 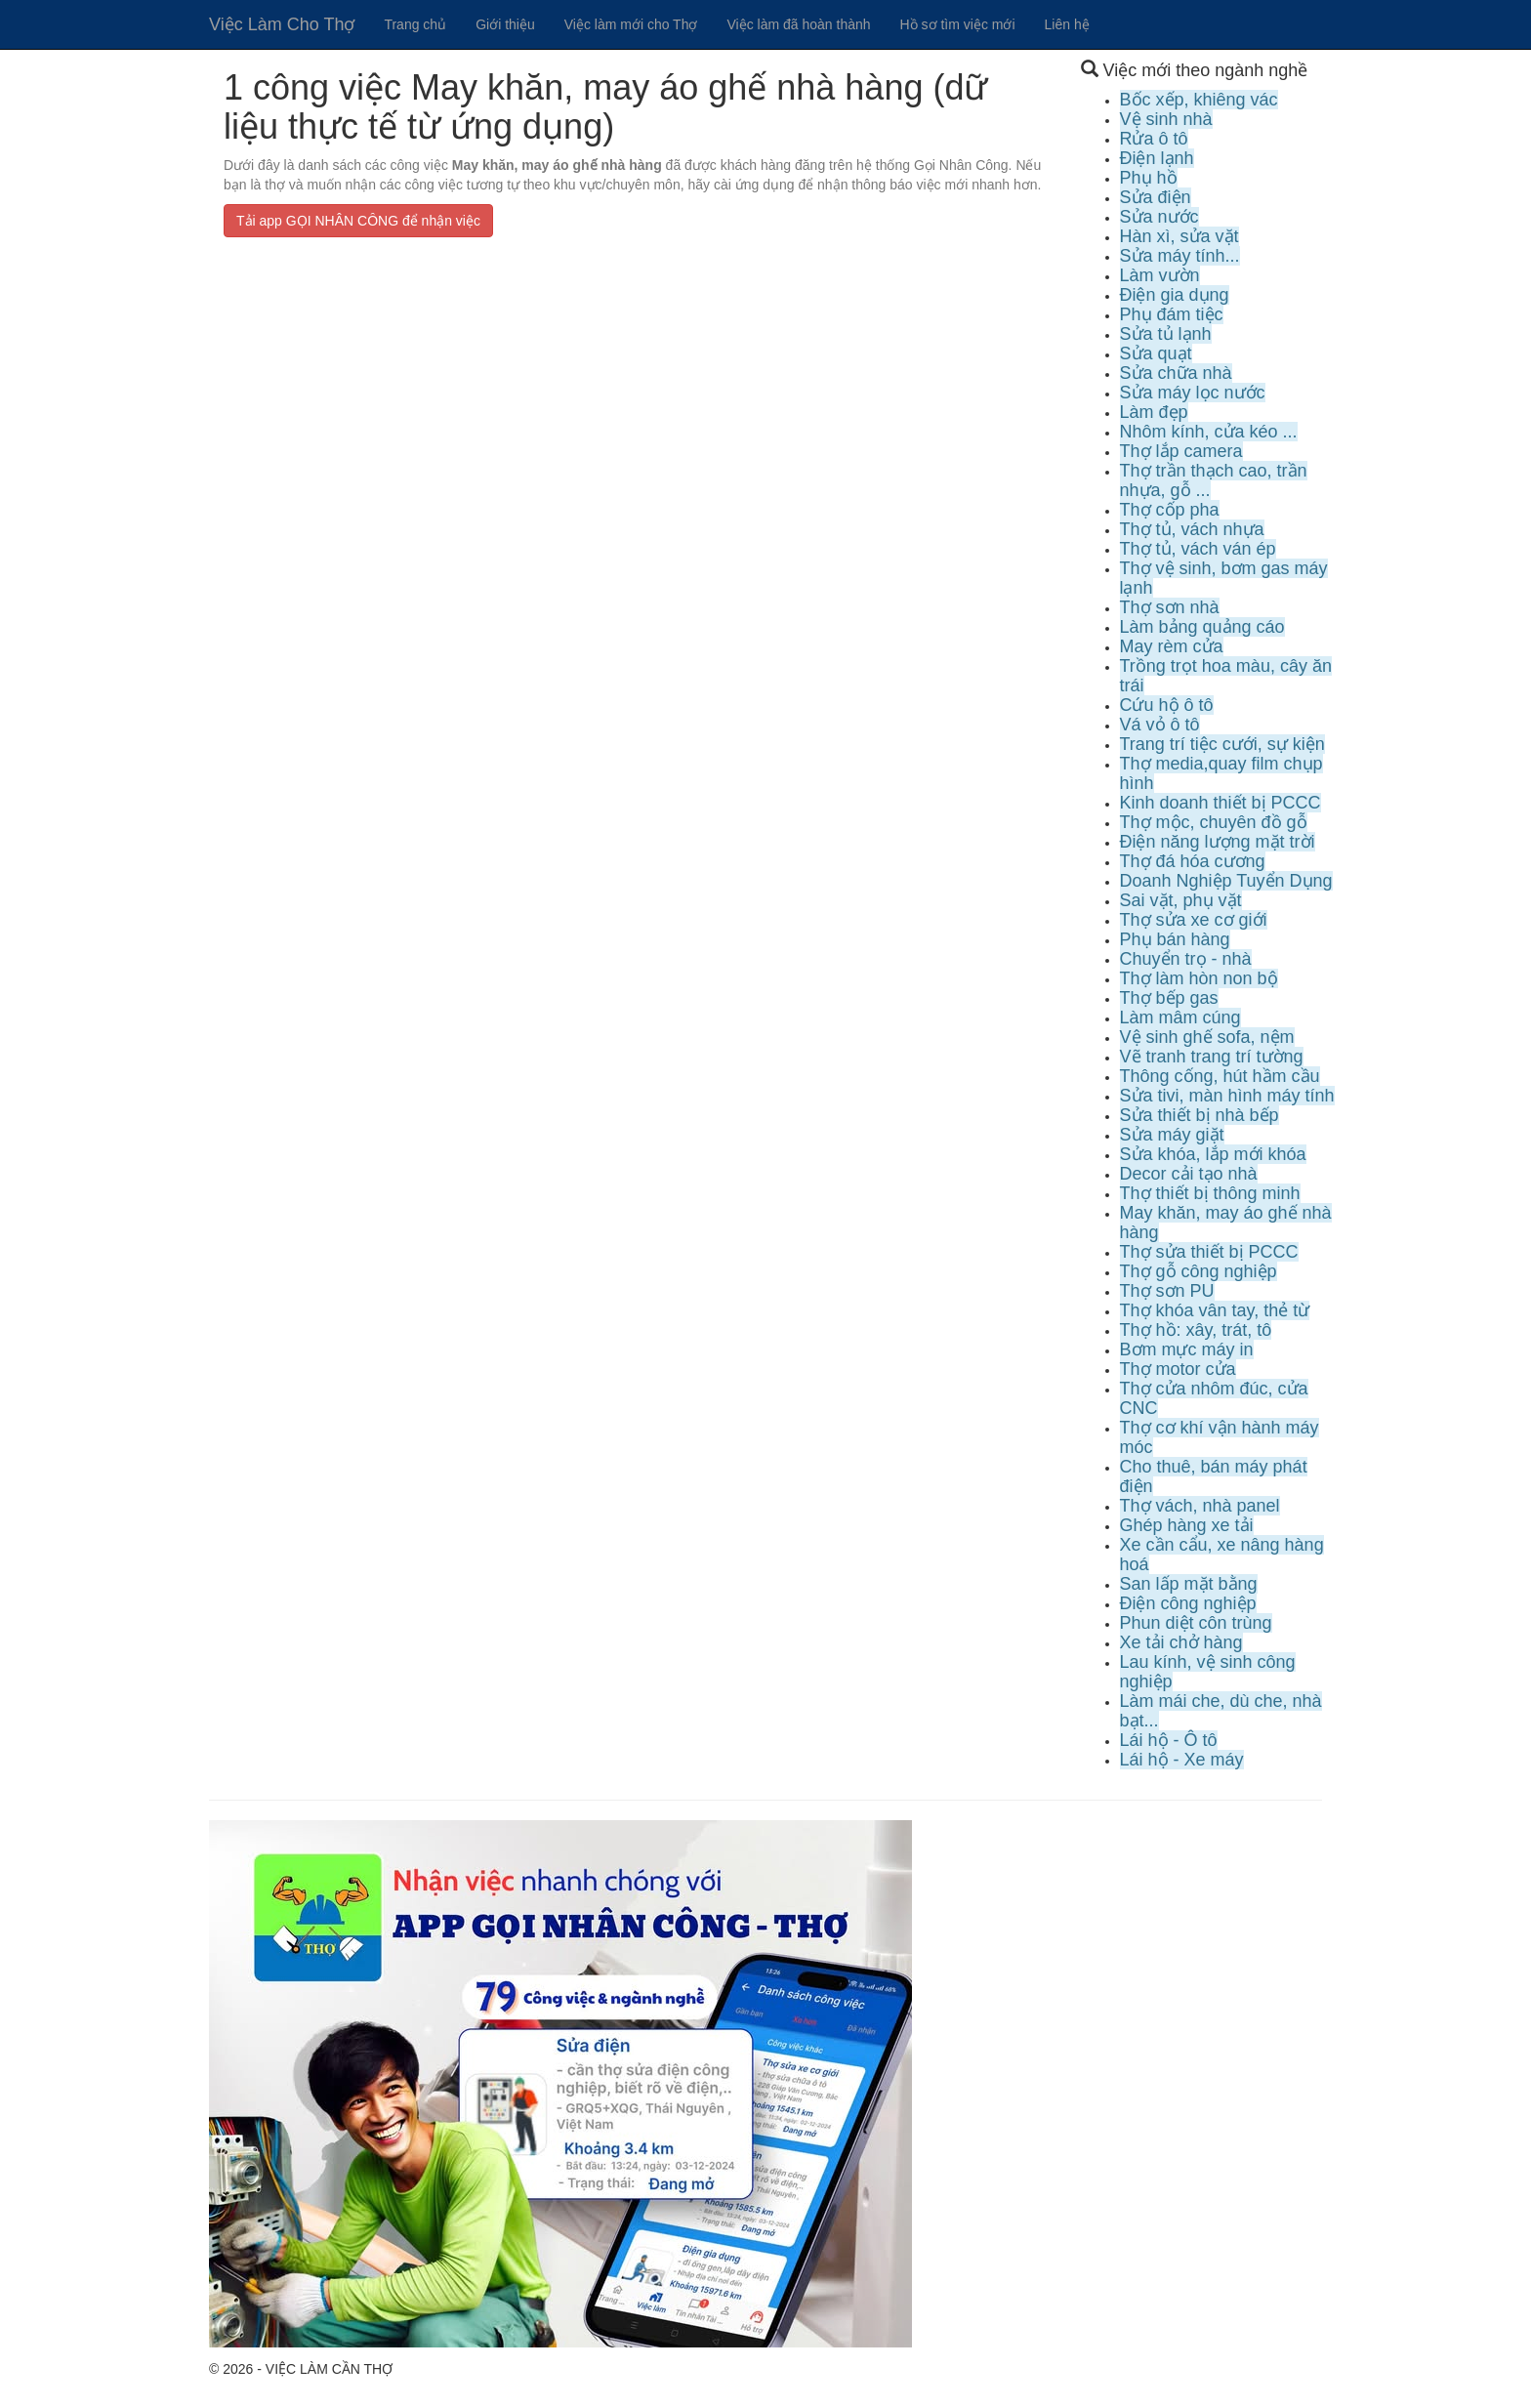 I want to click on Sửa máy tính..., so click(x=1180, y=256).